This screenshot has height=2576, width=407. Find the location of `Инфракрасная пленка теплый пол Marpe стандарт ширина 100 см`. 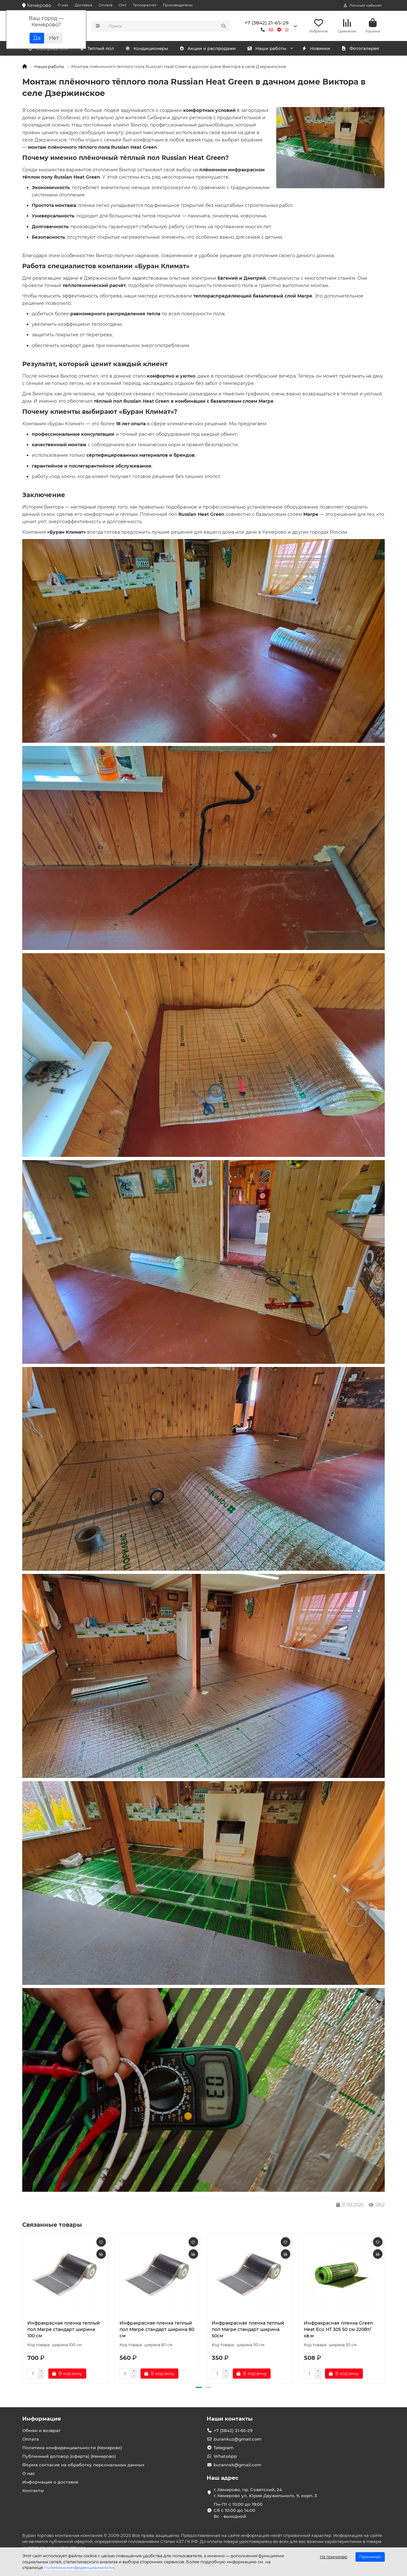

Инфракрасная пленка теплый пол Marpe стандарт ширина 100 см is located at coordinates (63, 2331).